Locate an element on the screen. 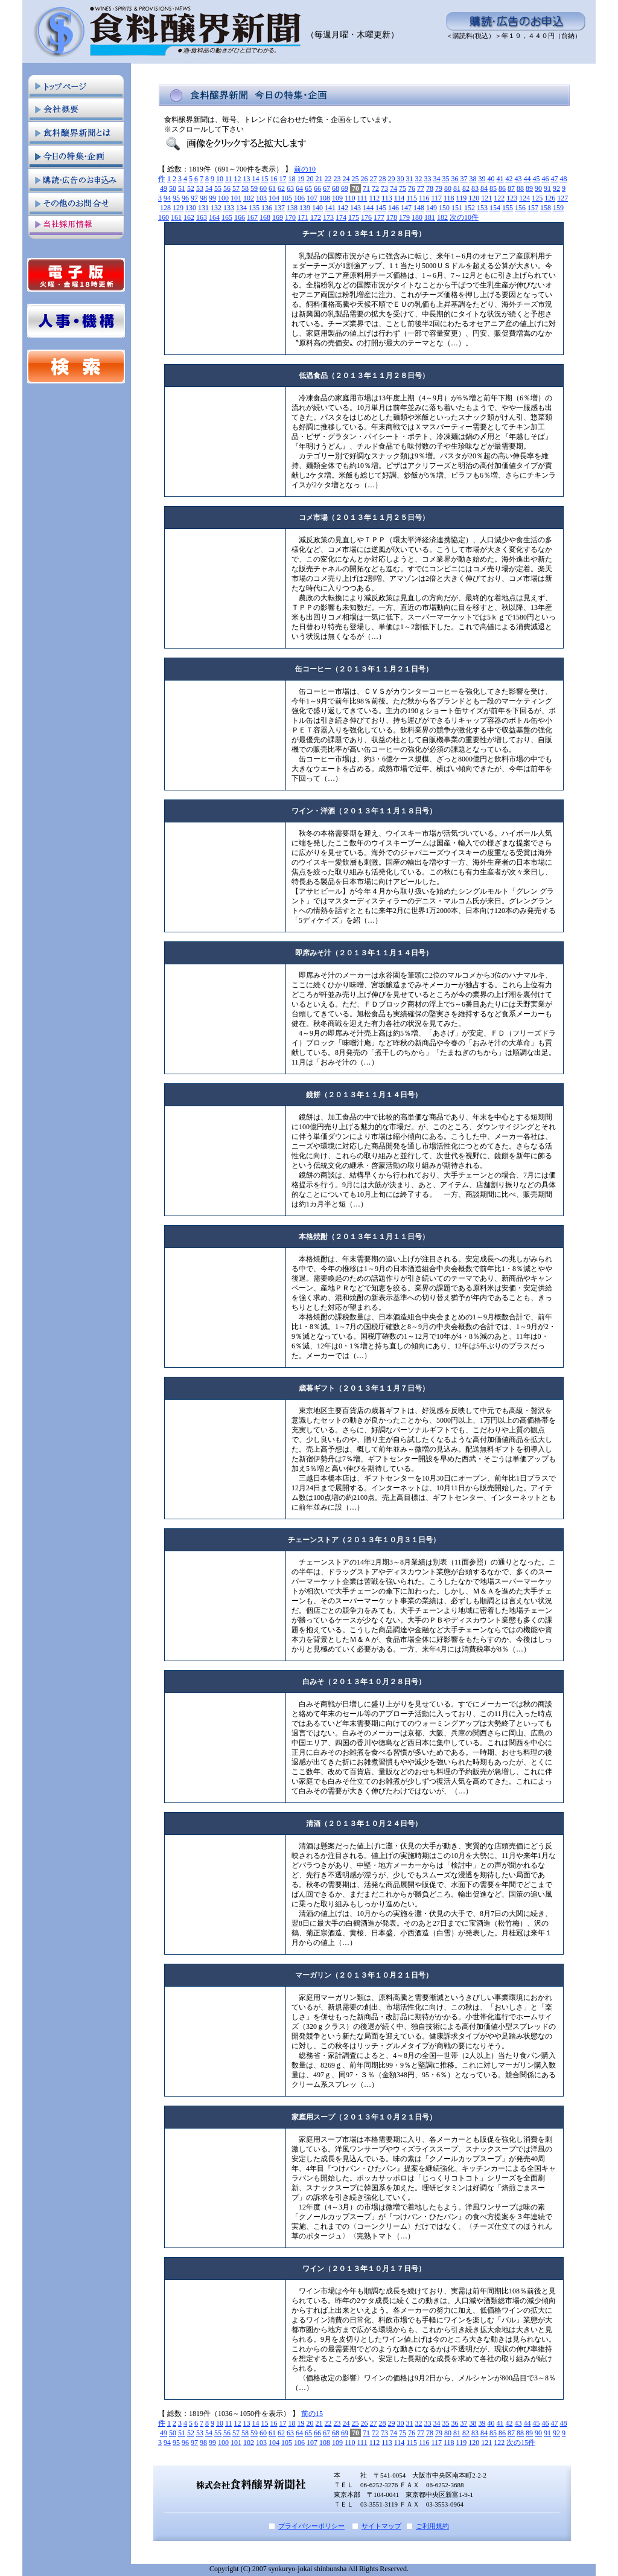 The height and width of the screenshot is (2576, 618). 50 is located at coordinates (172, 188).